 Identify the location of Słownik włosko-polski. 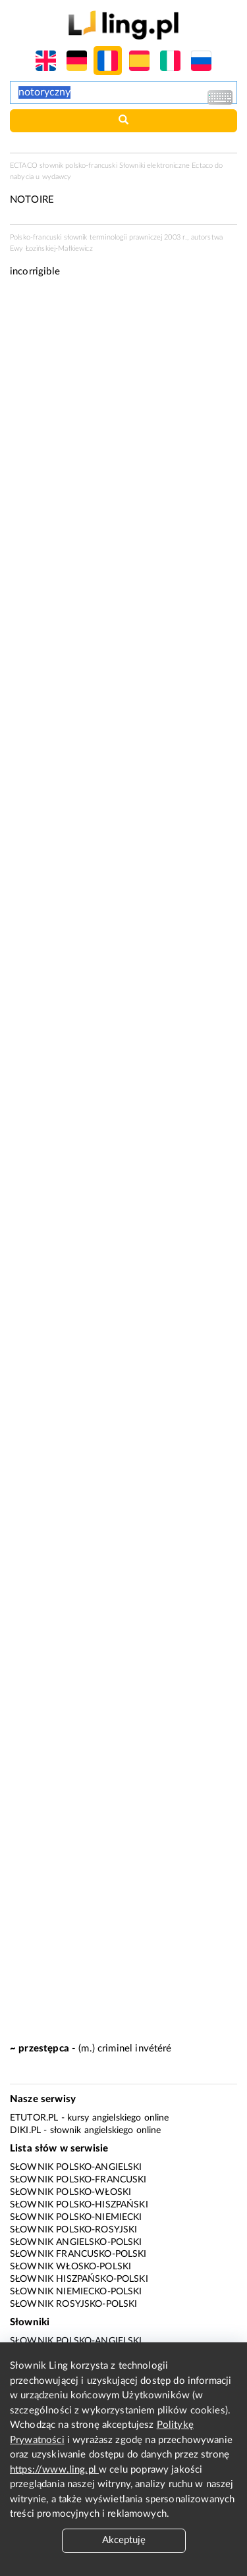
(70, 2266).